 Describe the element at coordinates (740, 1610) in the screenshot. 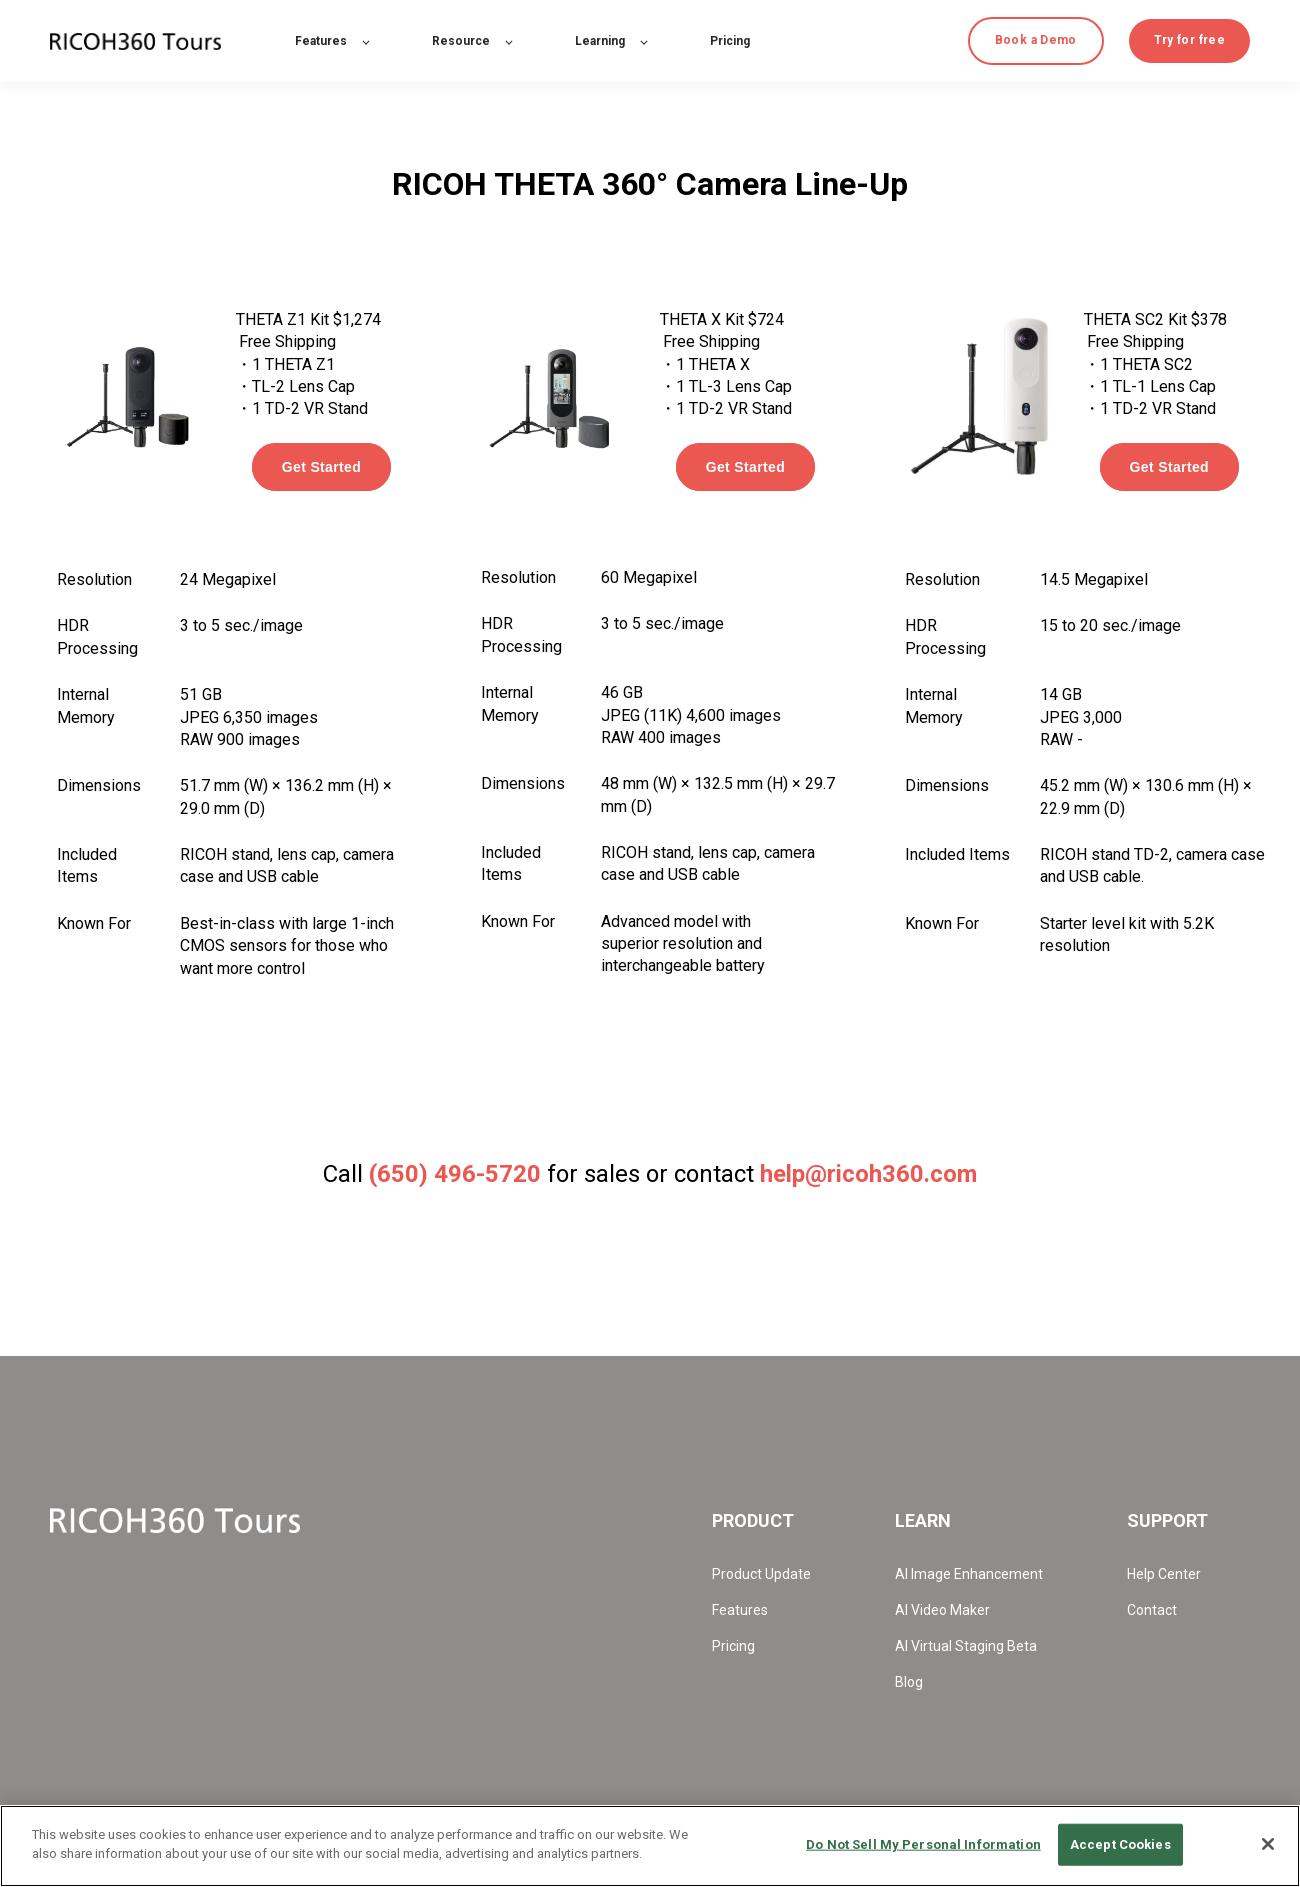

I see `Features` at that location.